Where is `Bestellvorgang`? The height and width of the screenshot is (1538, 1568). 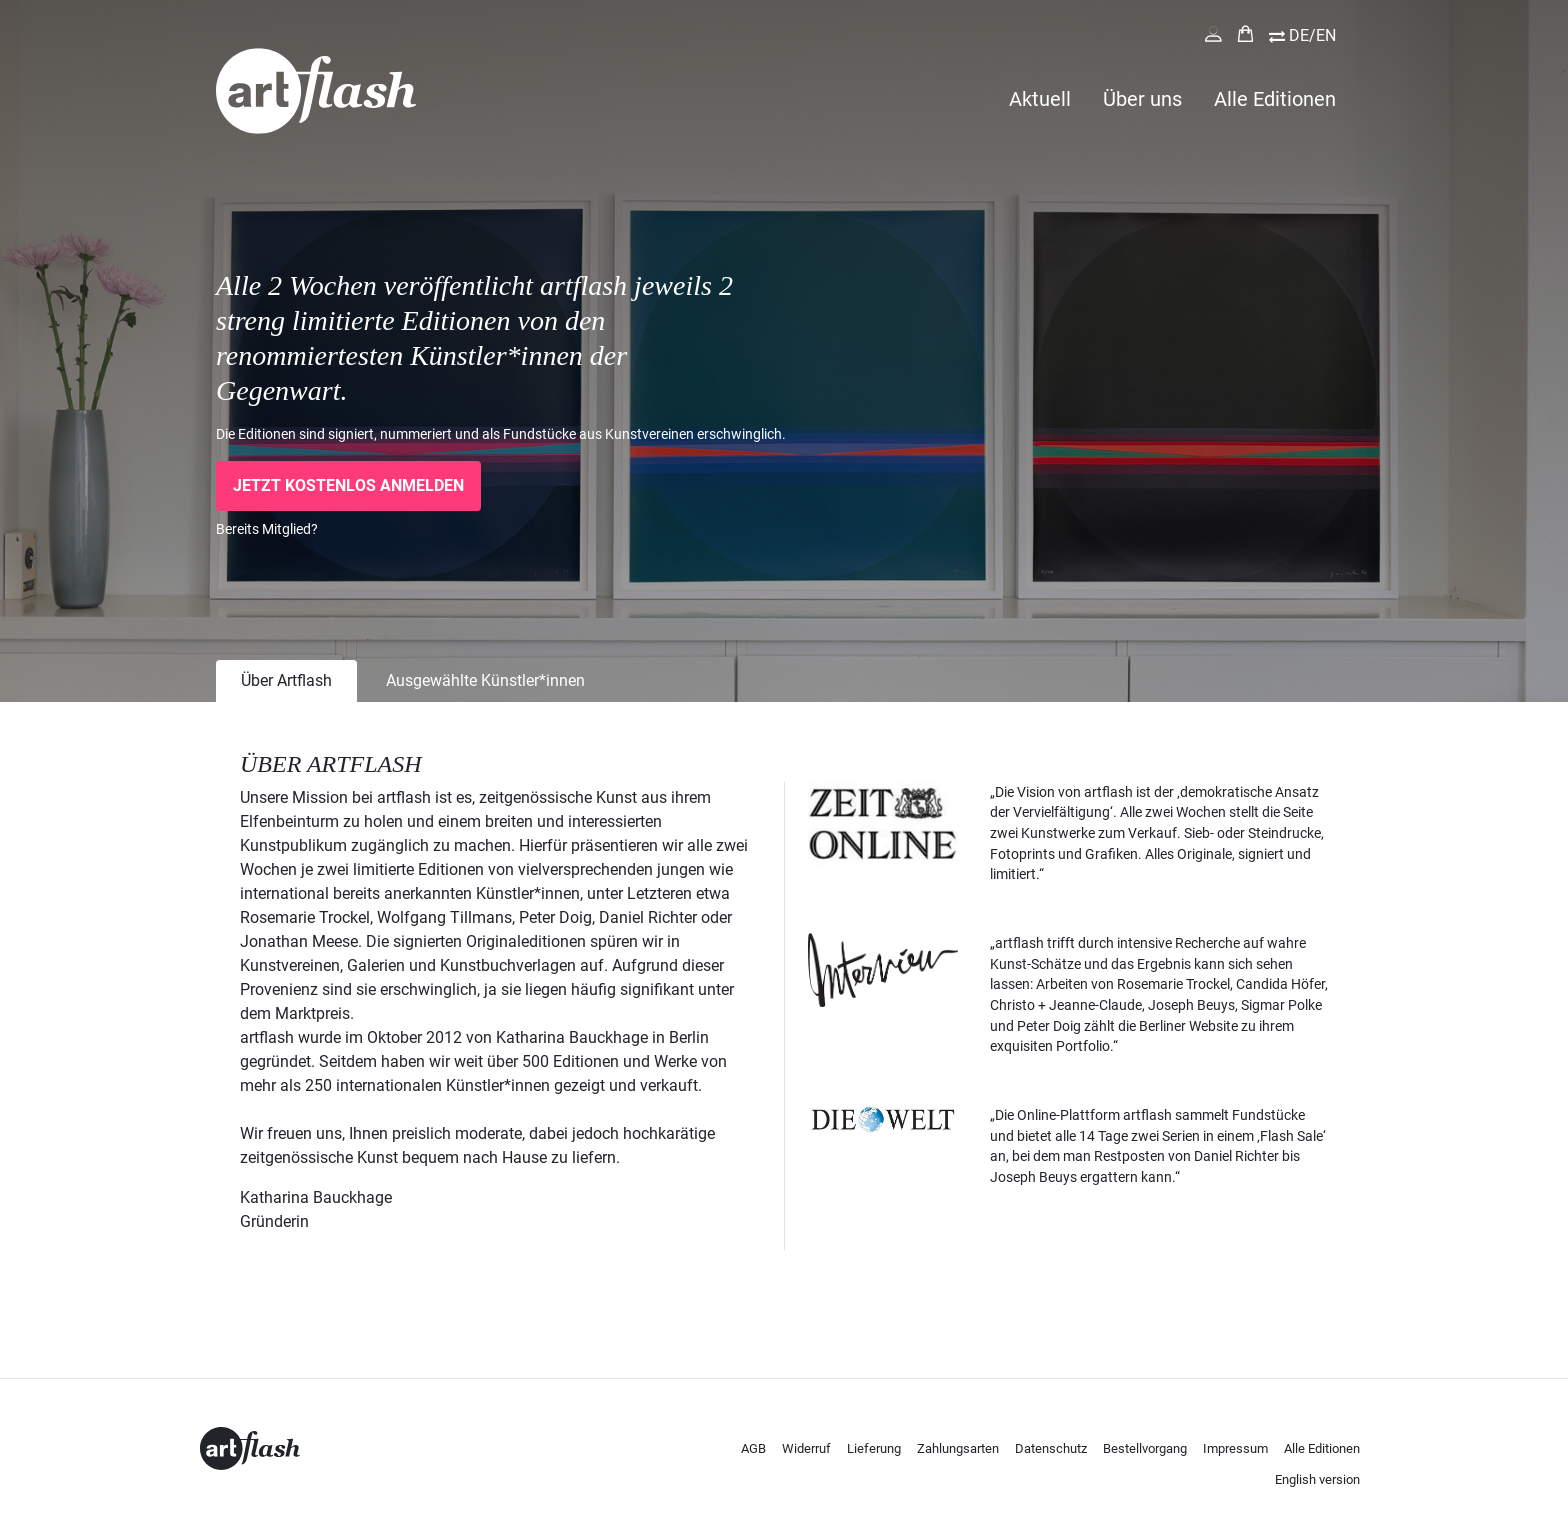
Bestellvorgang is located at coordinates (1145, 1448).